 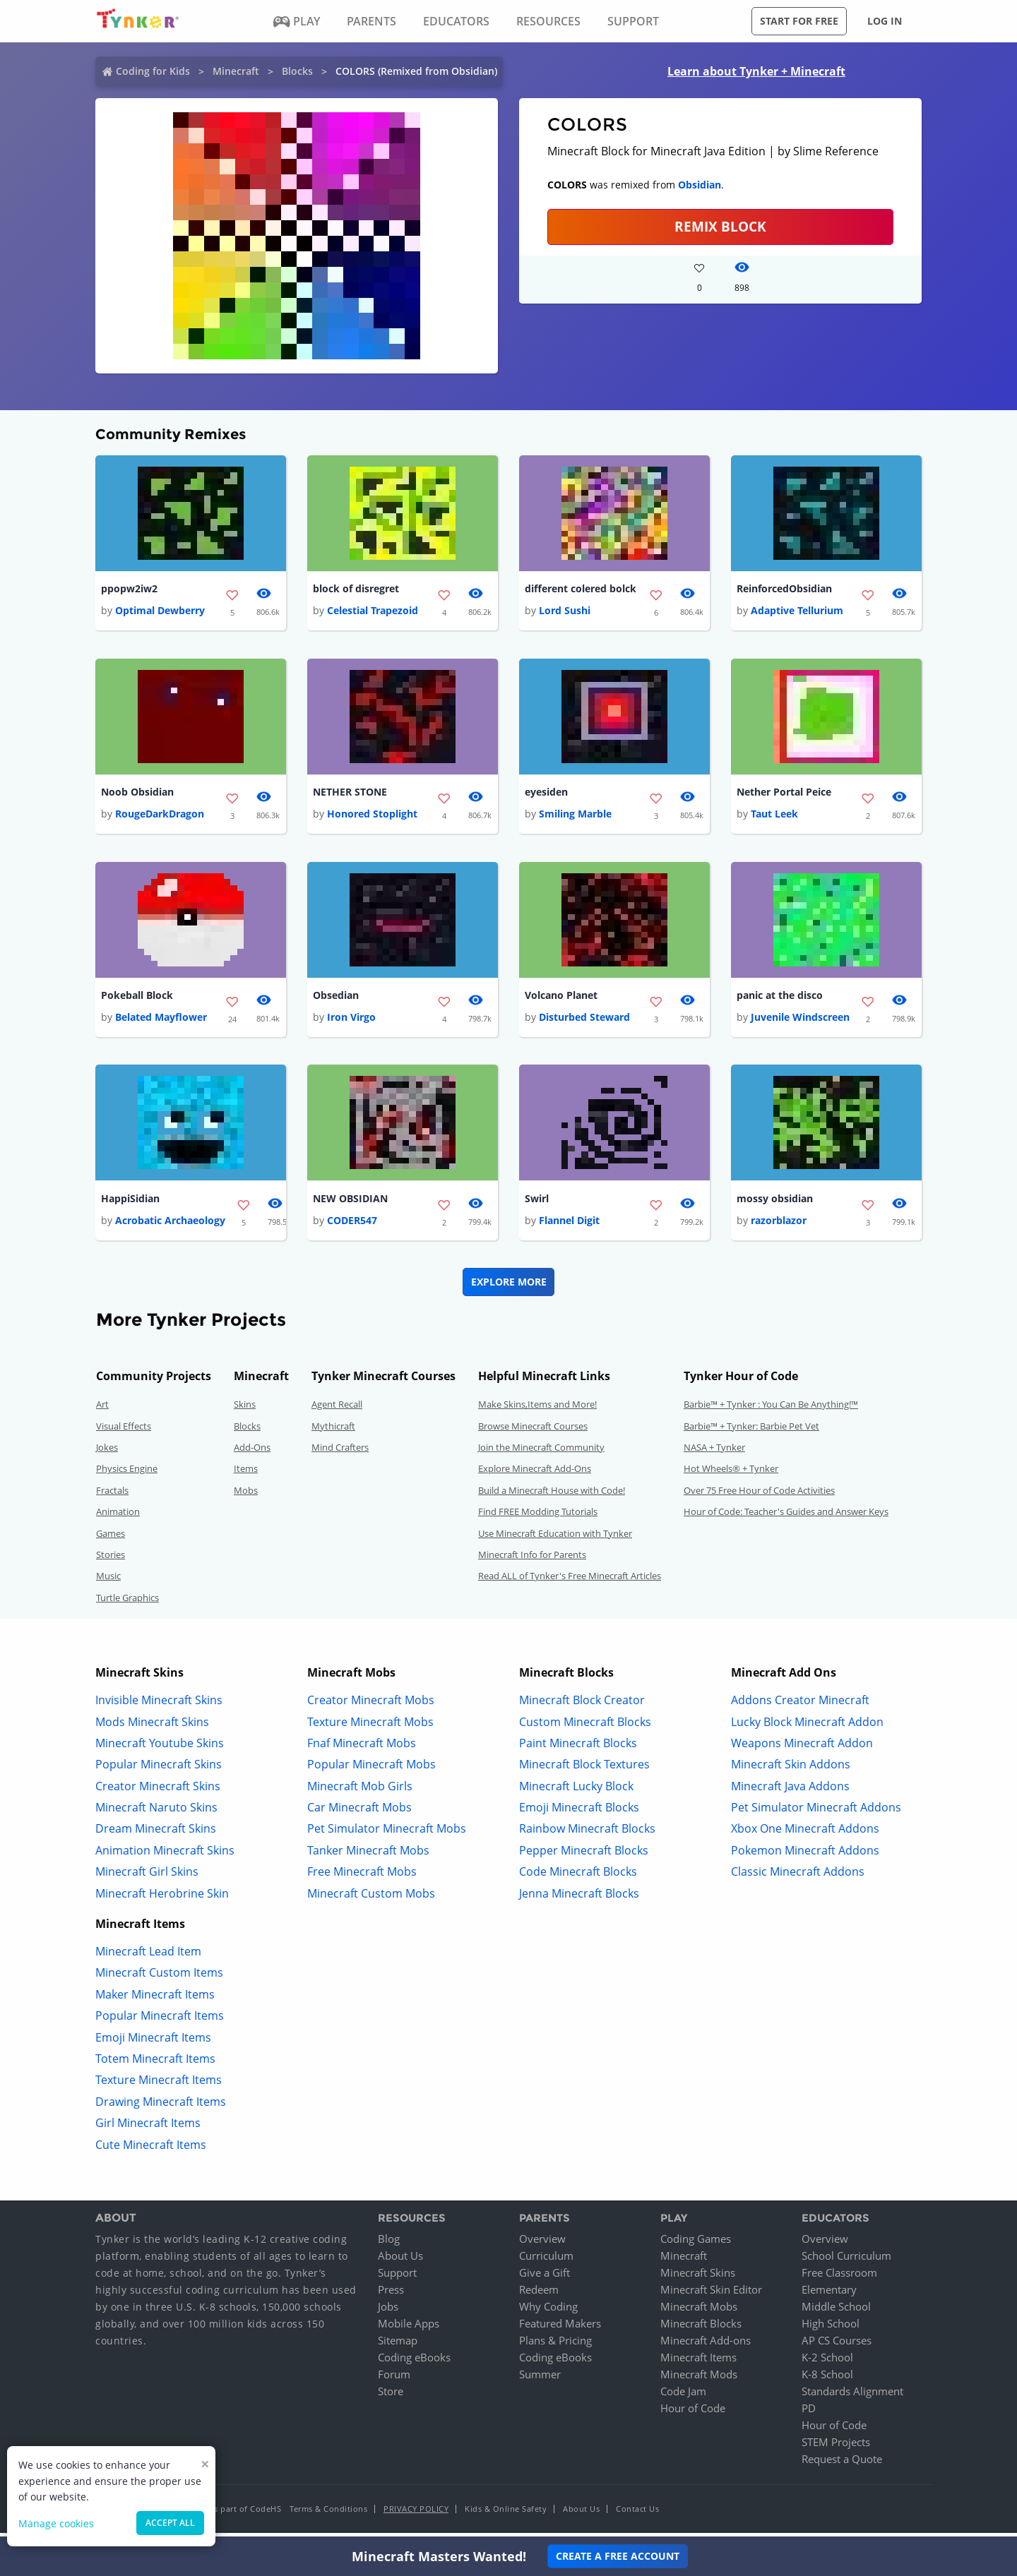 I want to click on Minecraft Lucky Block, so click(x=576, y=1791).